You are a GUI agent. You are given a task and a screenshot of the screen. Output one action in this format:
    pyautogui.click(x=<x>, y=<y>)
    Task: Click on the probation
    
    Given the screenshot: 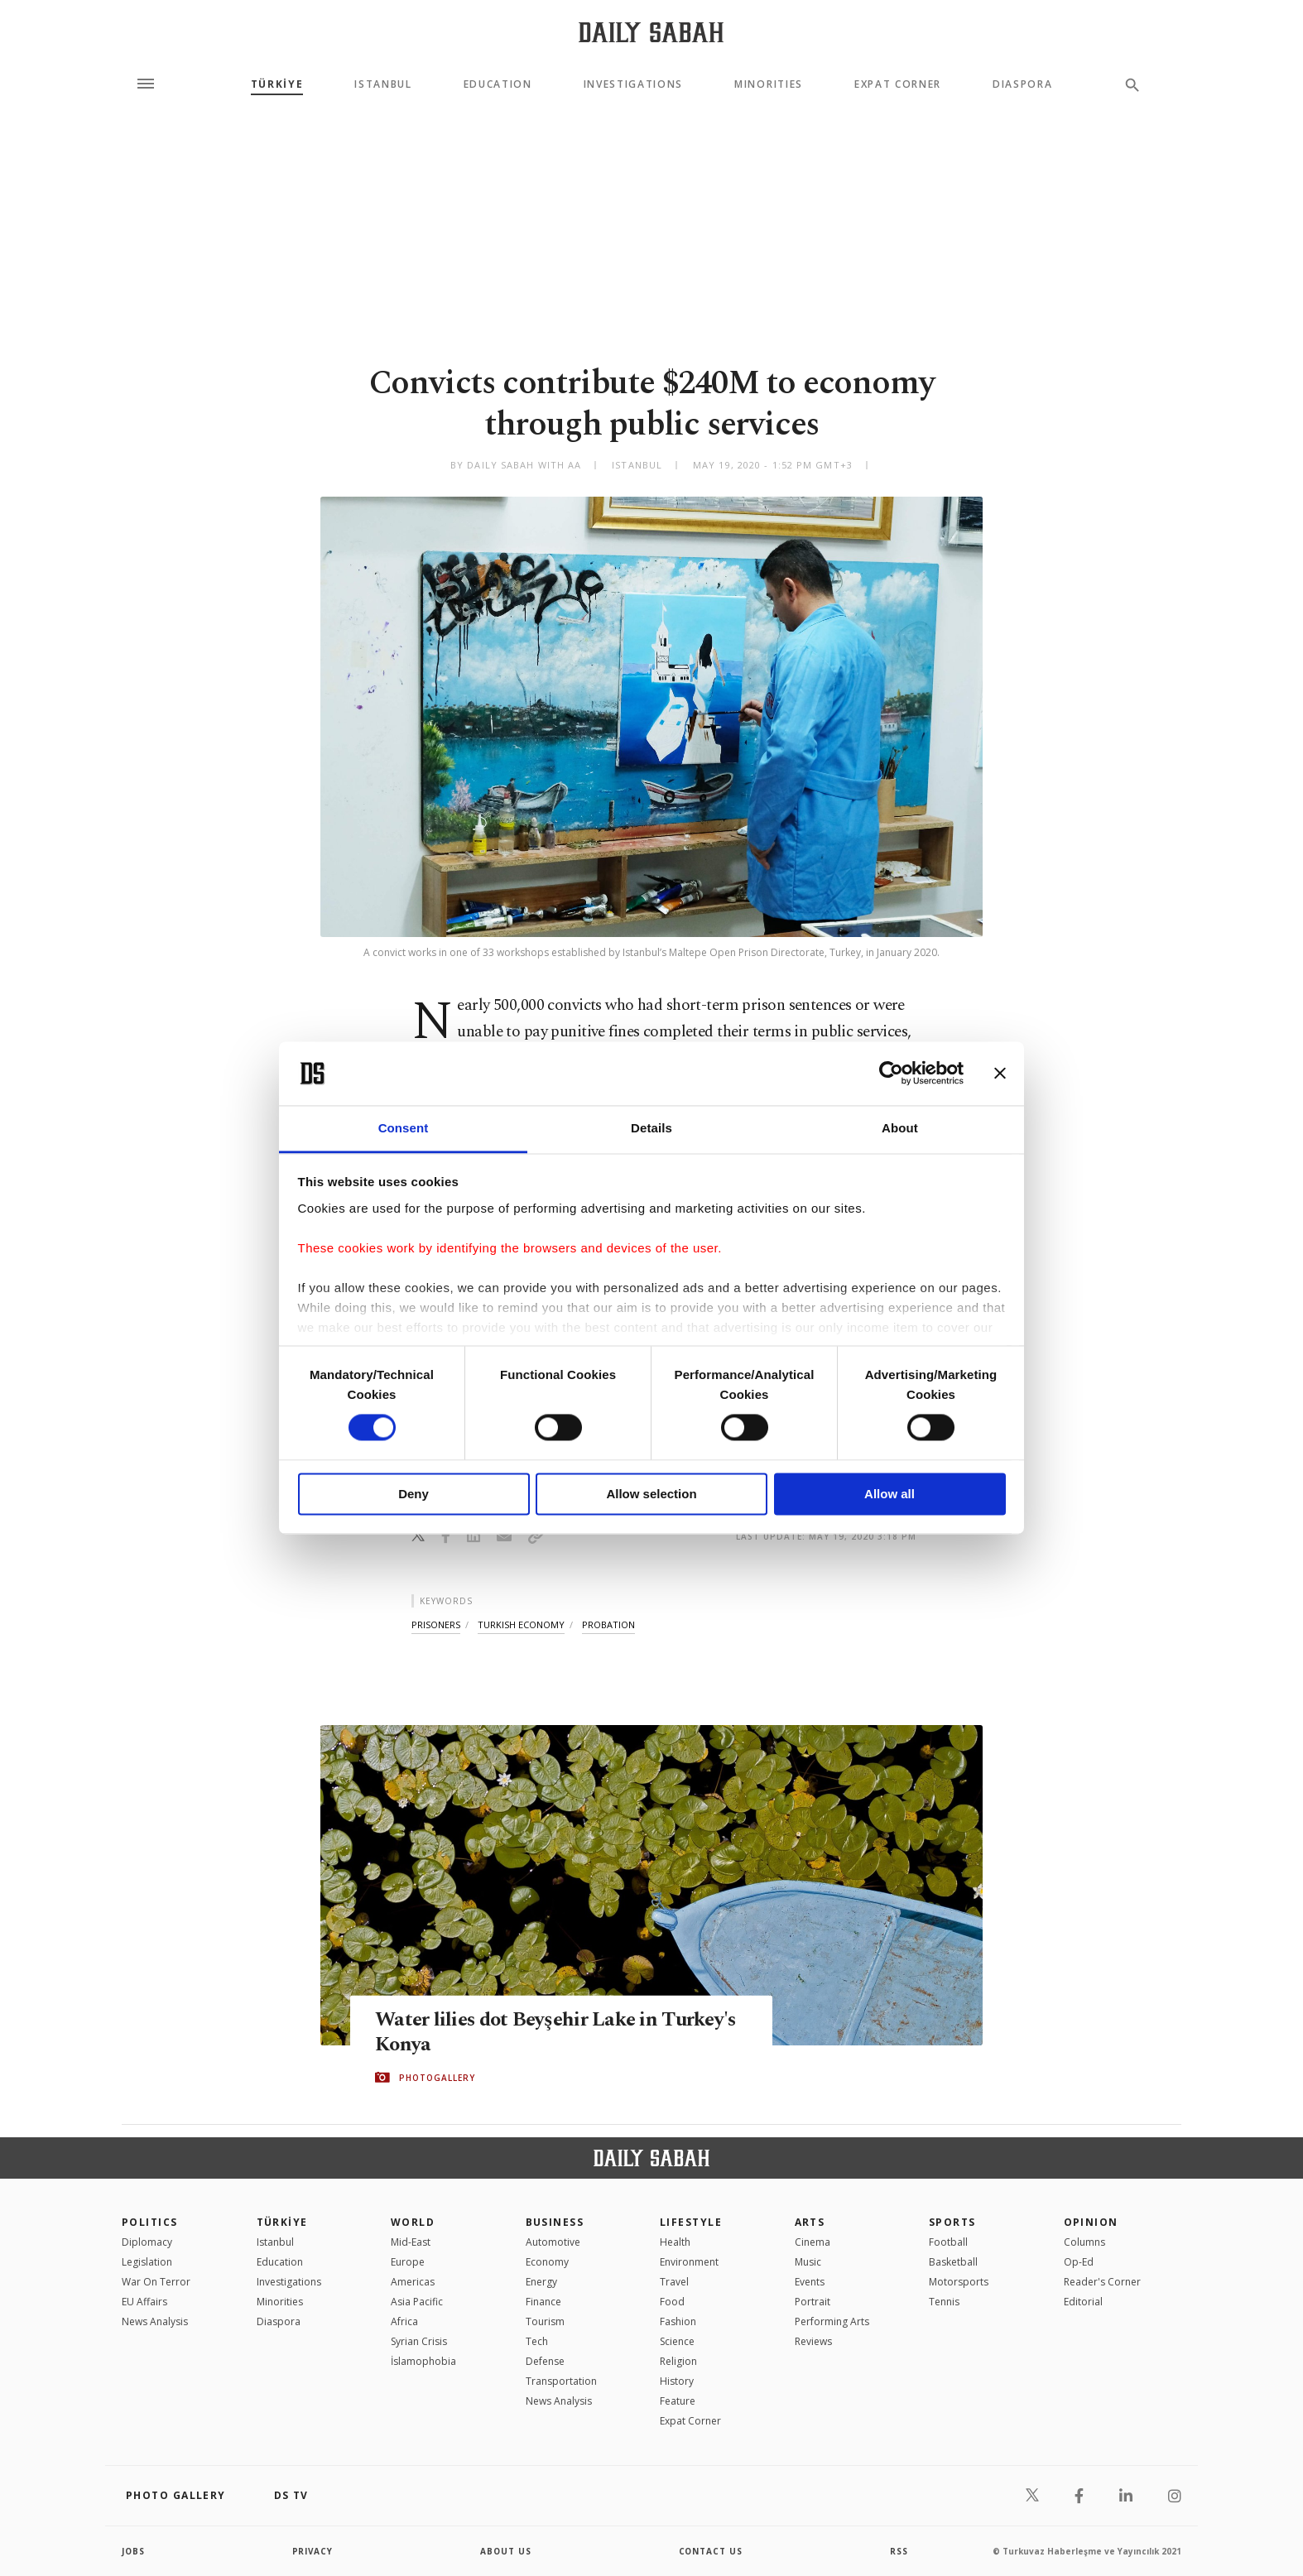 What is the action you would take?
    pyautogui.click(x=608, y=1624)
    